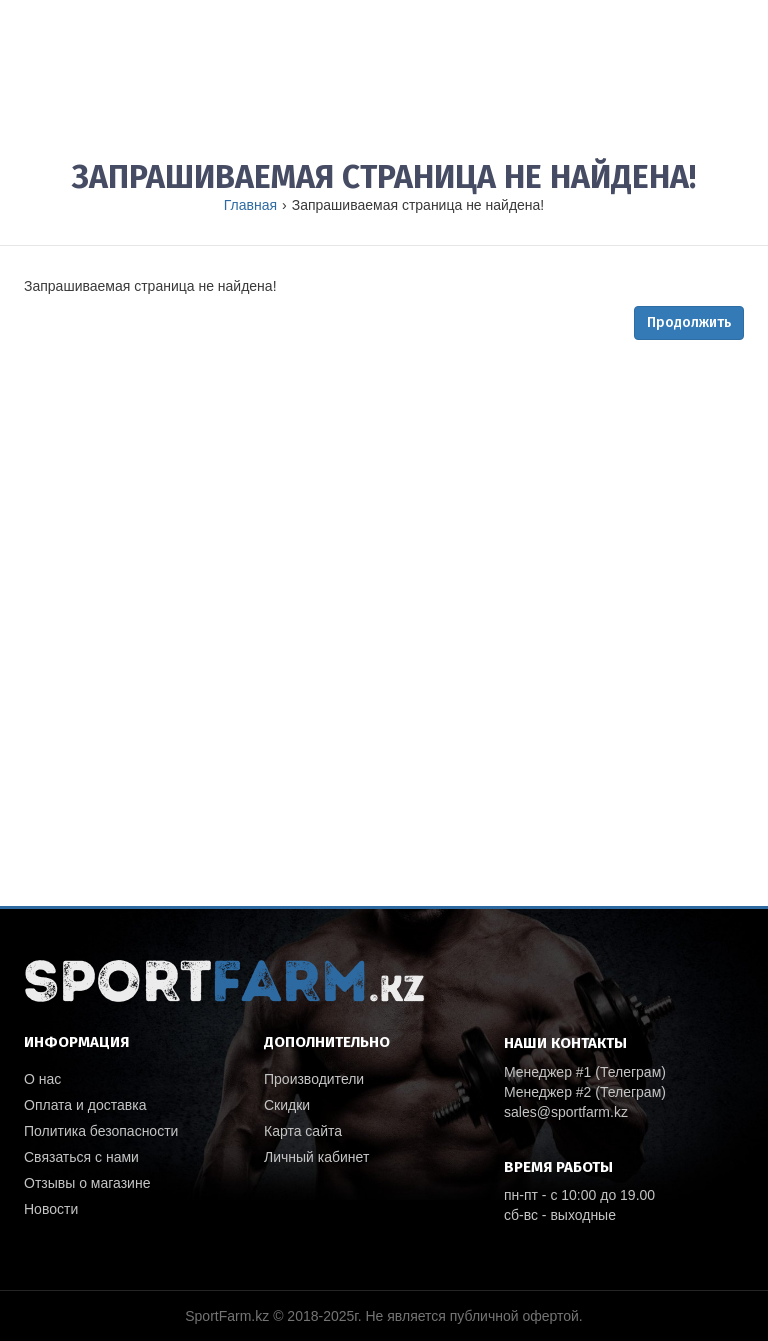 The image size is (768, 1341). I want to click on sales@sportfarm.kz, so click(566, 1112).